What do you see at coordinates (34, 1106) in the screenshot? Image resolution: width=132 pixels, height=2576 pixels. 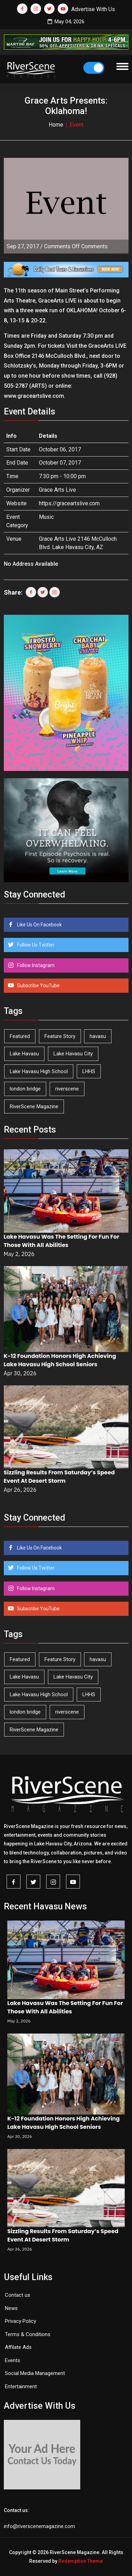 I see `RiverScene Magazine [RiverScene Magazine (212 items)]` at bounding box center [34, 1106].